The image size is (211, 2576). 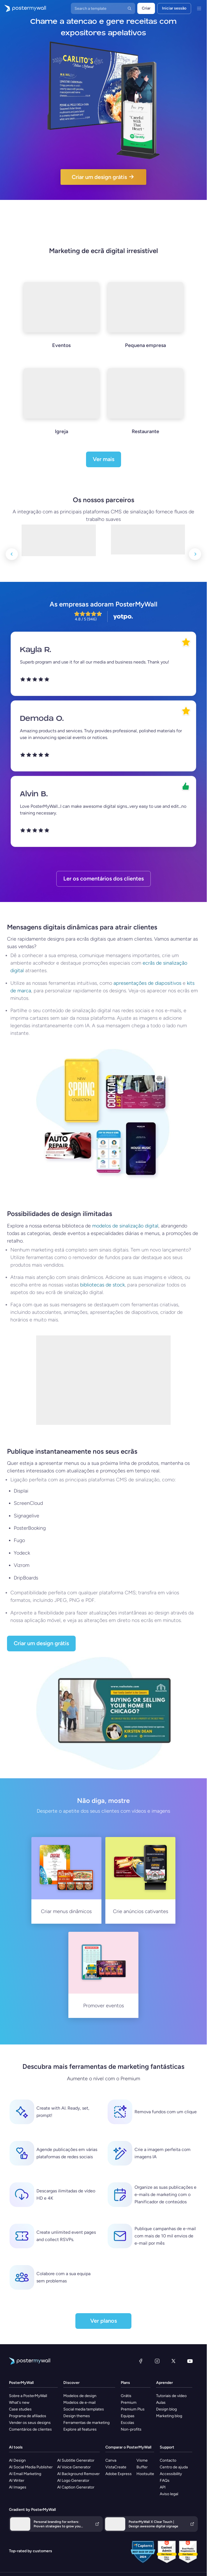 I want to click on Vender os seus designs, so click(x=30, y=2422).